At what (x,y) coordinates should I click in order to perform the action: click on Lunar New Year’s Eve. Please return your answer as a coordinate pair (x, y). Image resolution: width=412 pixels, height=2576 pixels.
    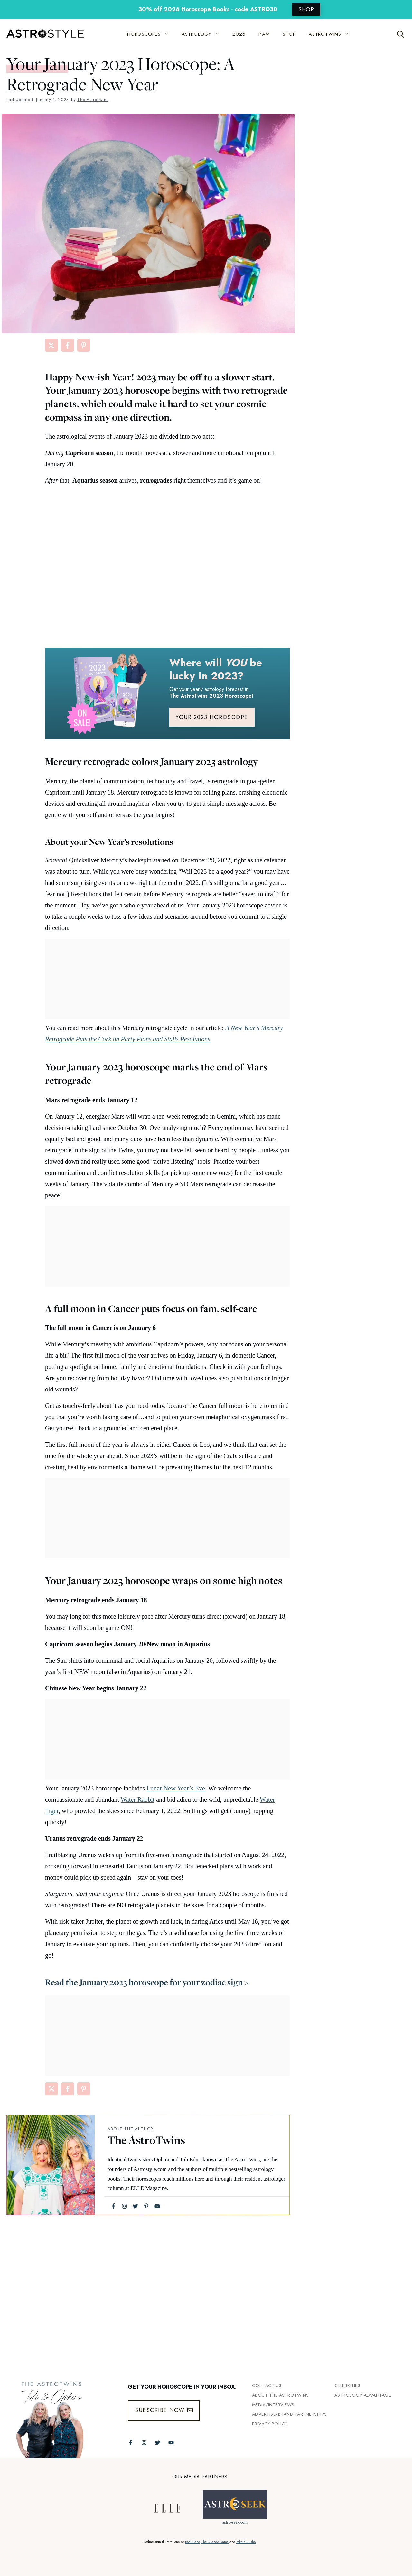
    Looking at the image, I should click on (175, 1788).